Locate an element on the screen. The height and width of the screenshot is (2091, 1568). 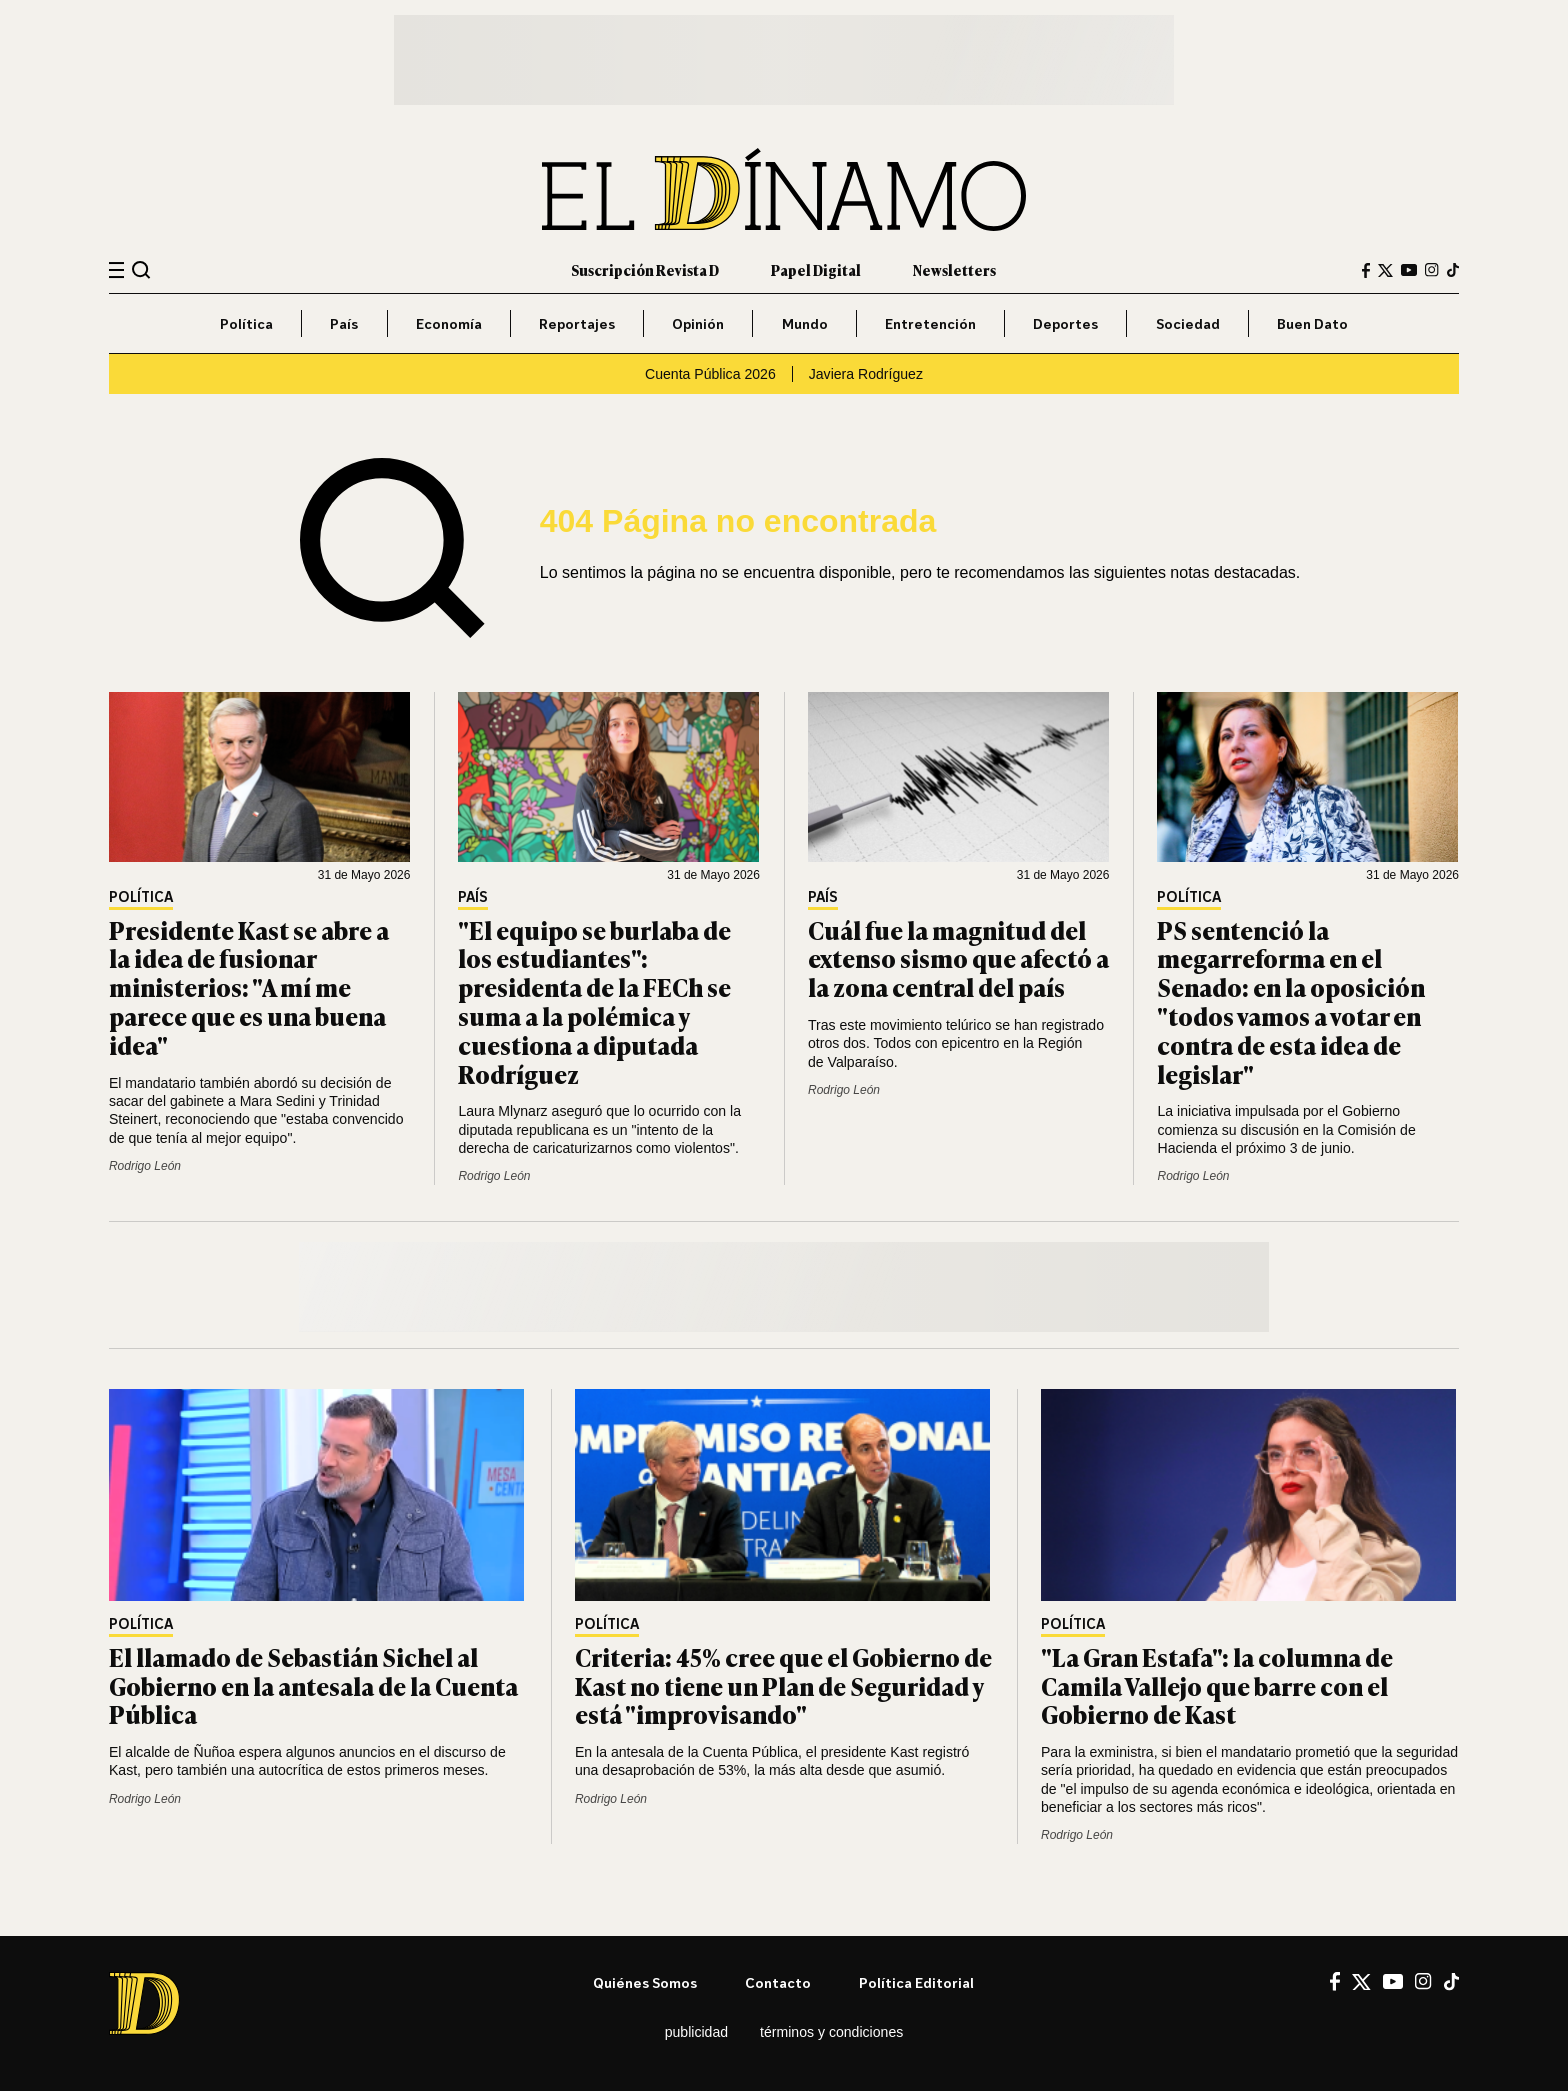
Economía is located at coordinates (449, 323).